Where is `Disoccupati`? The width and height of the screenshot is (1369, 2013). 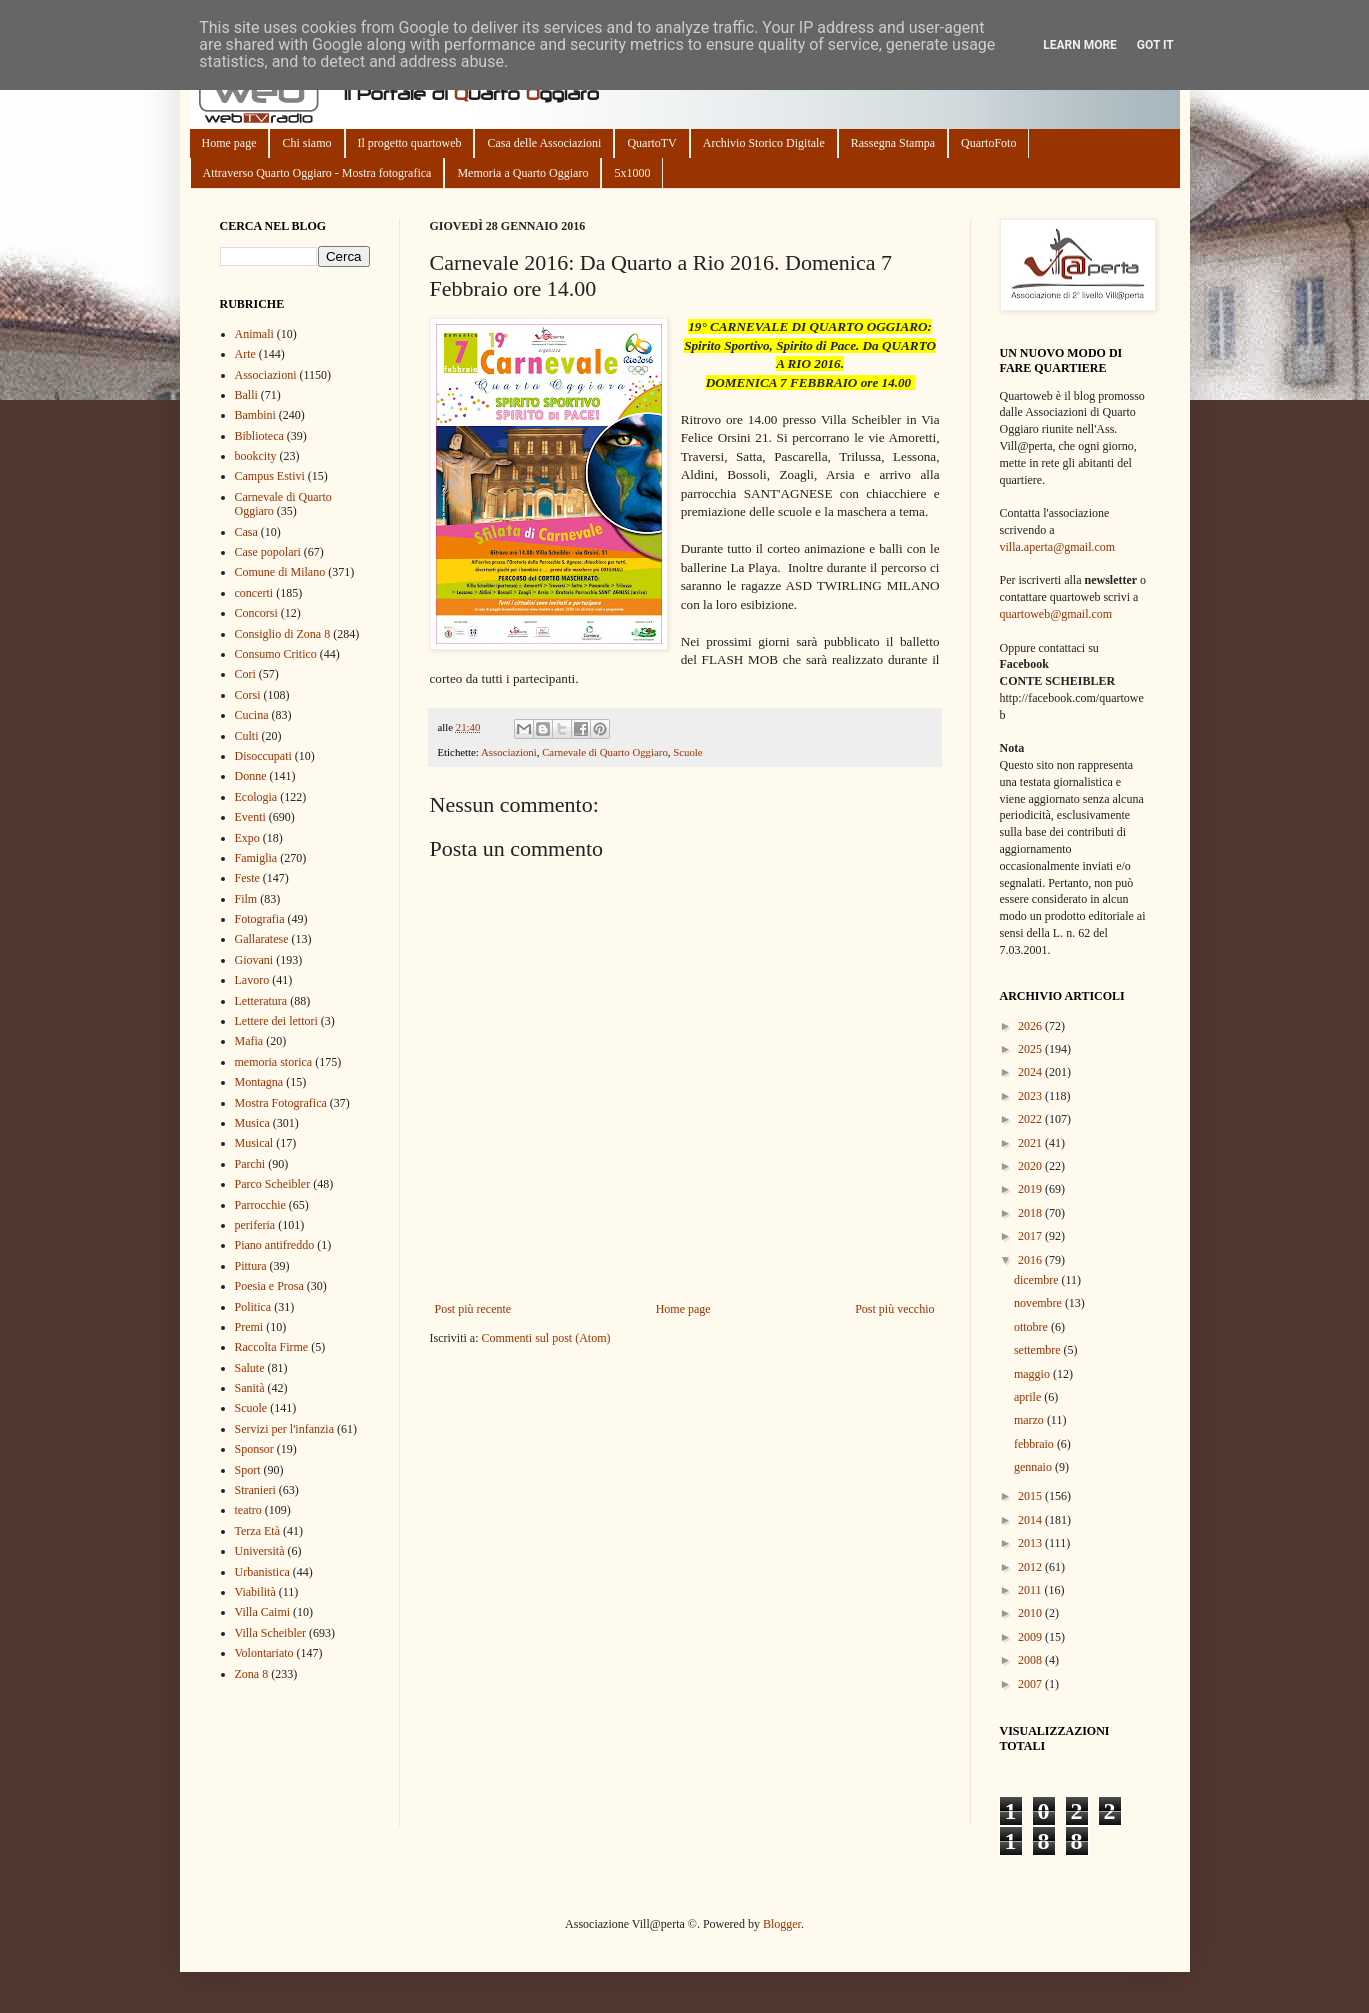 Disoccupati is located at coordinates (263, 756).